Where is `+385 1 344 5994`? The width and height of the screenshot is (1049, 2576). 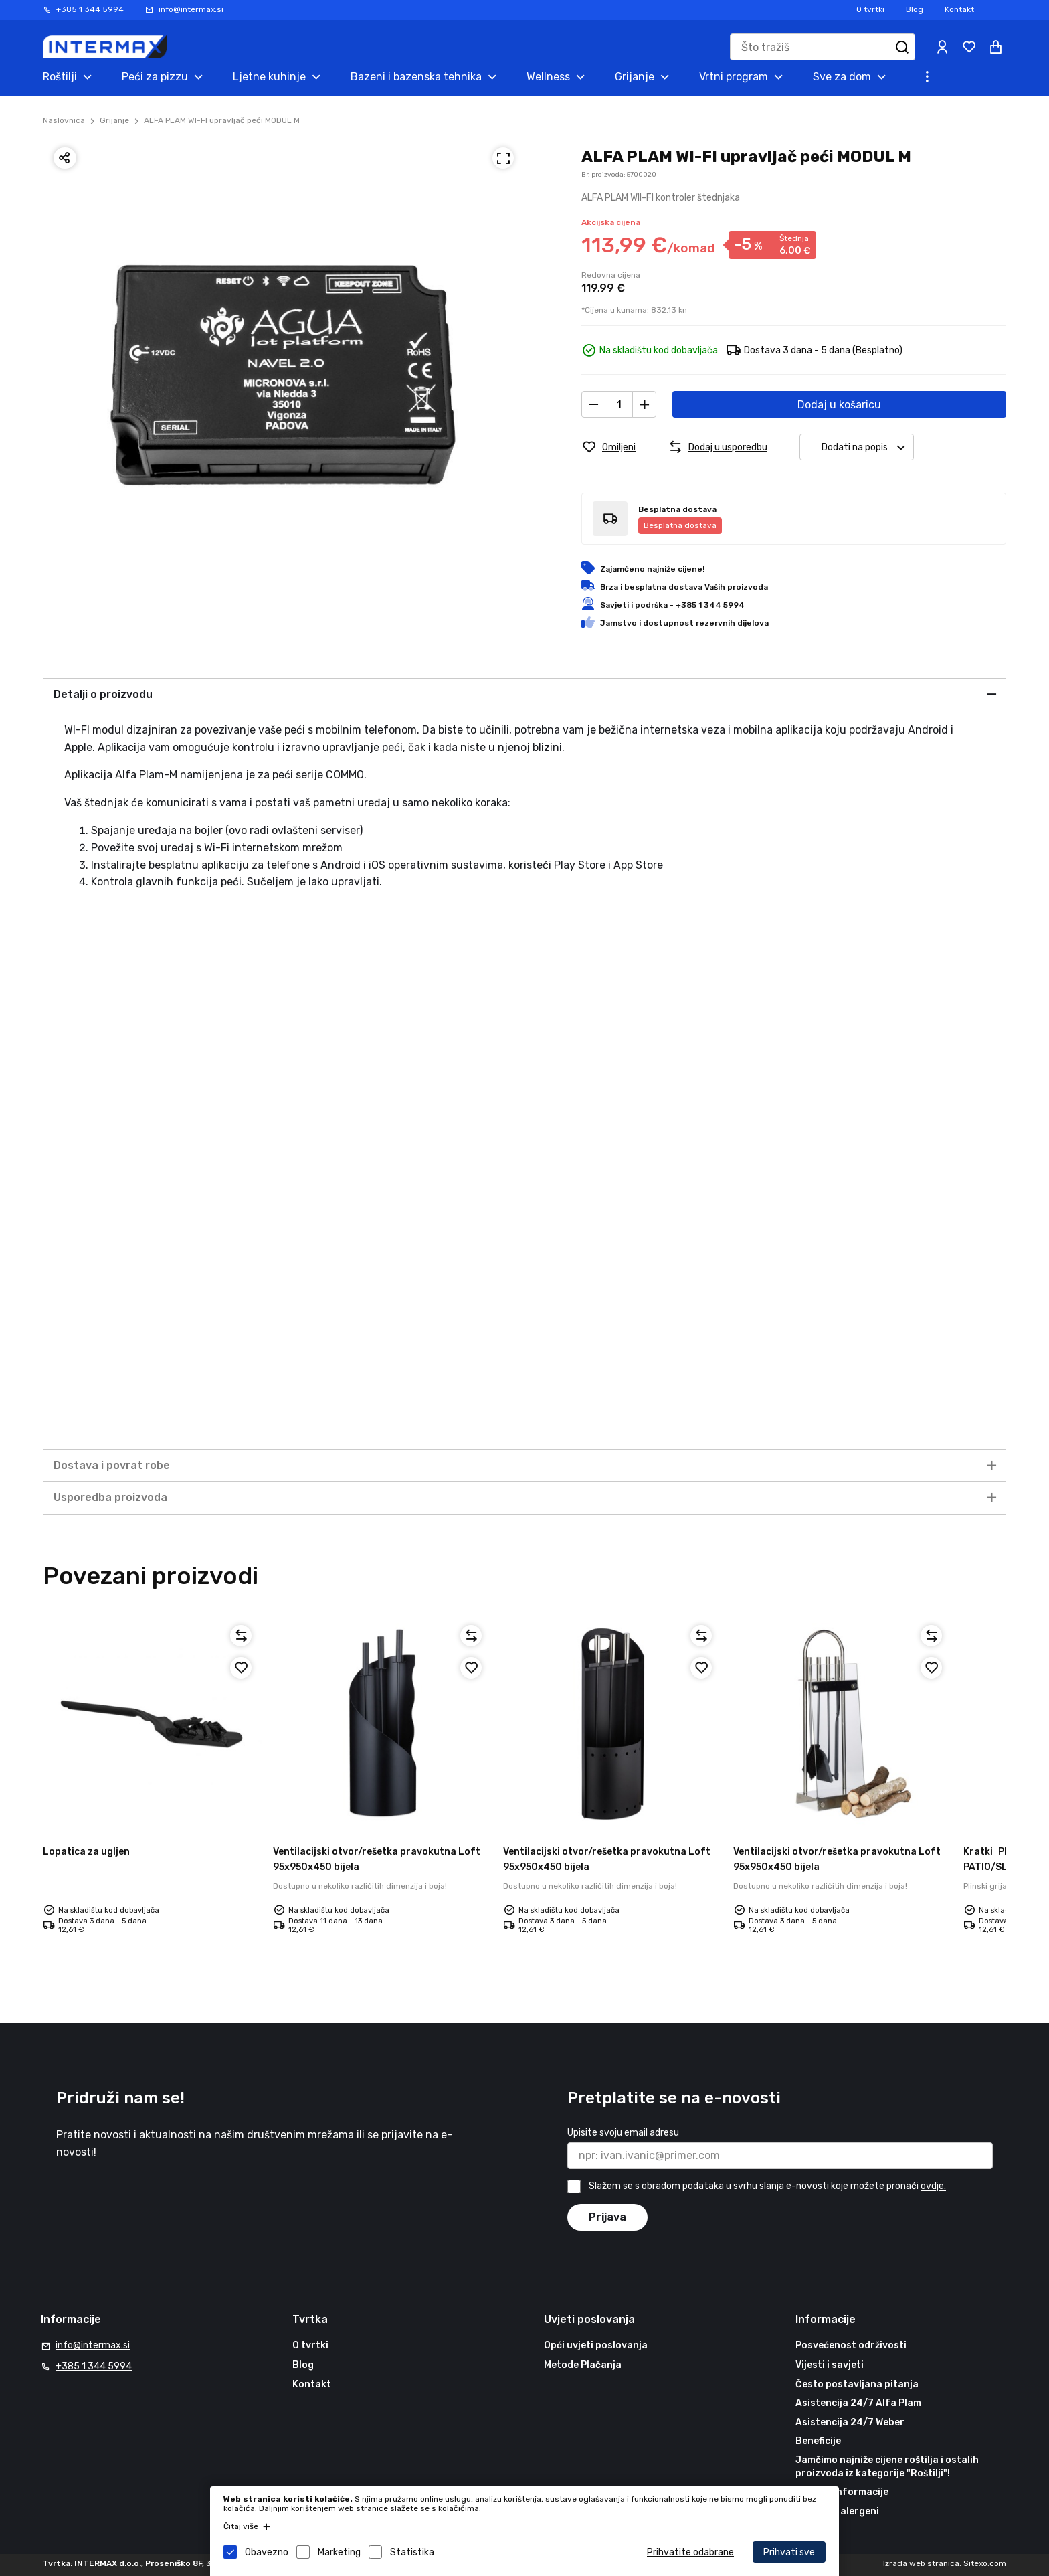
+385 1 344 5994 is located at coordinates (90, 9).